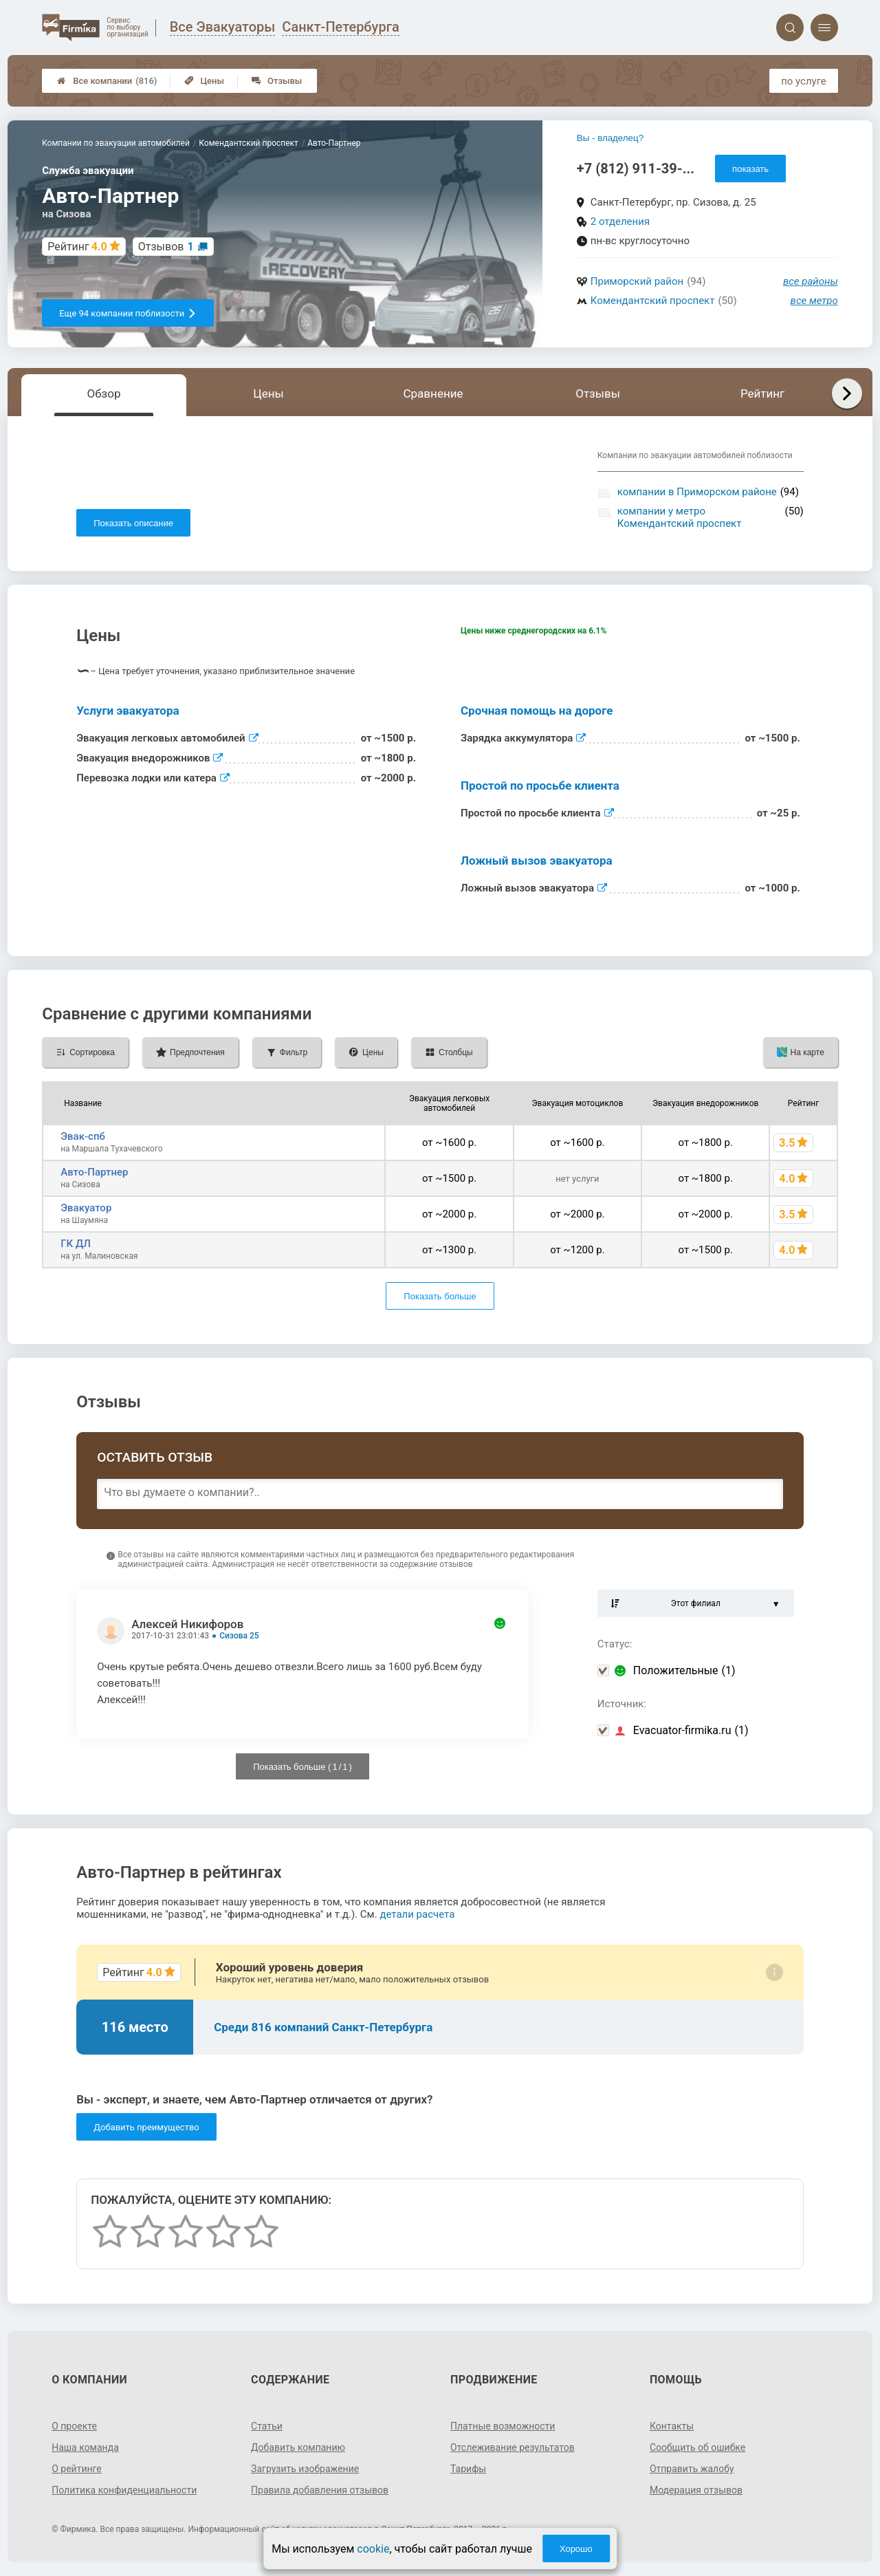  I want to click on Хорошо, so click(576, 2549).